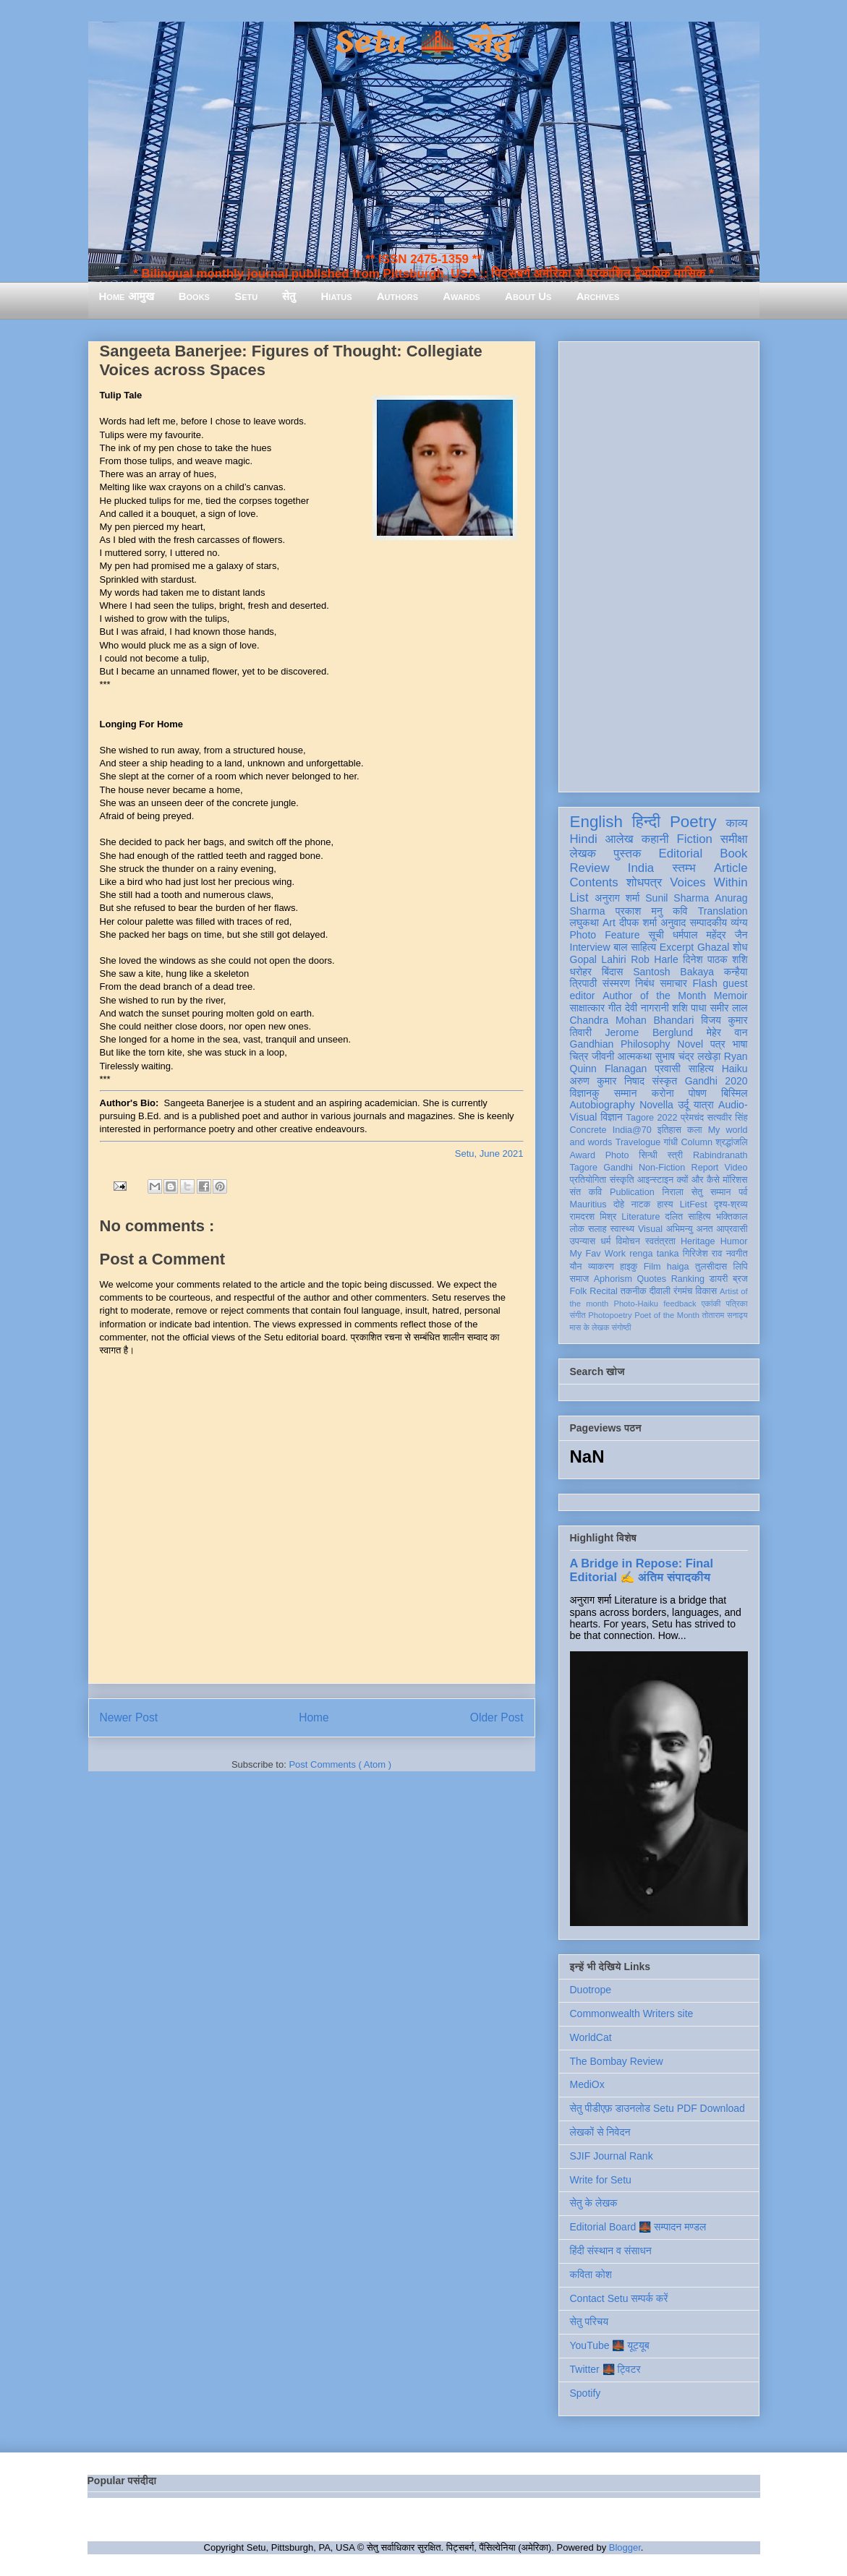 The width and height of the screenshot is (847, 2576). I want to click on स्त्री, so click(676, 1155).